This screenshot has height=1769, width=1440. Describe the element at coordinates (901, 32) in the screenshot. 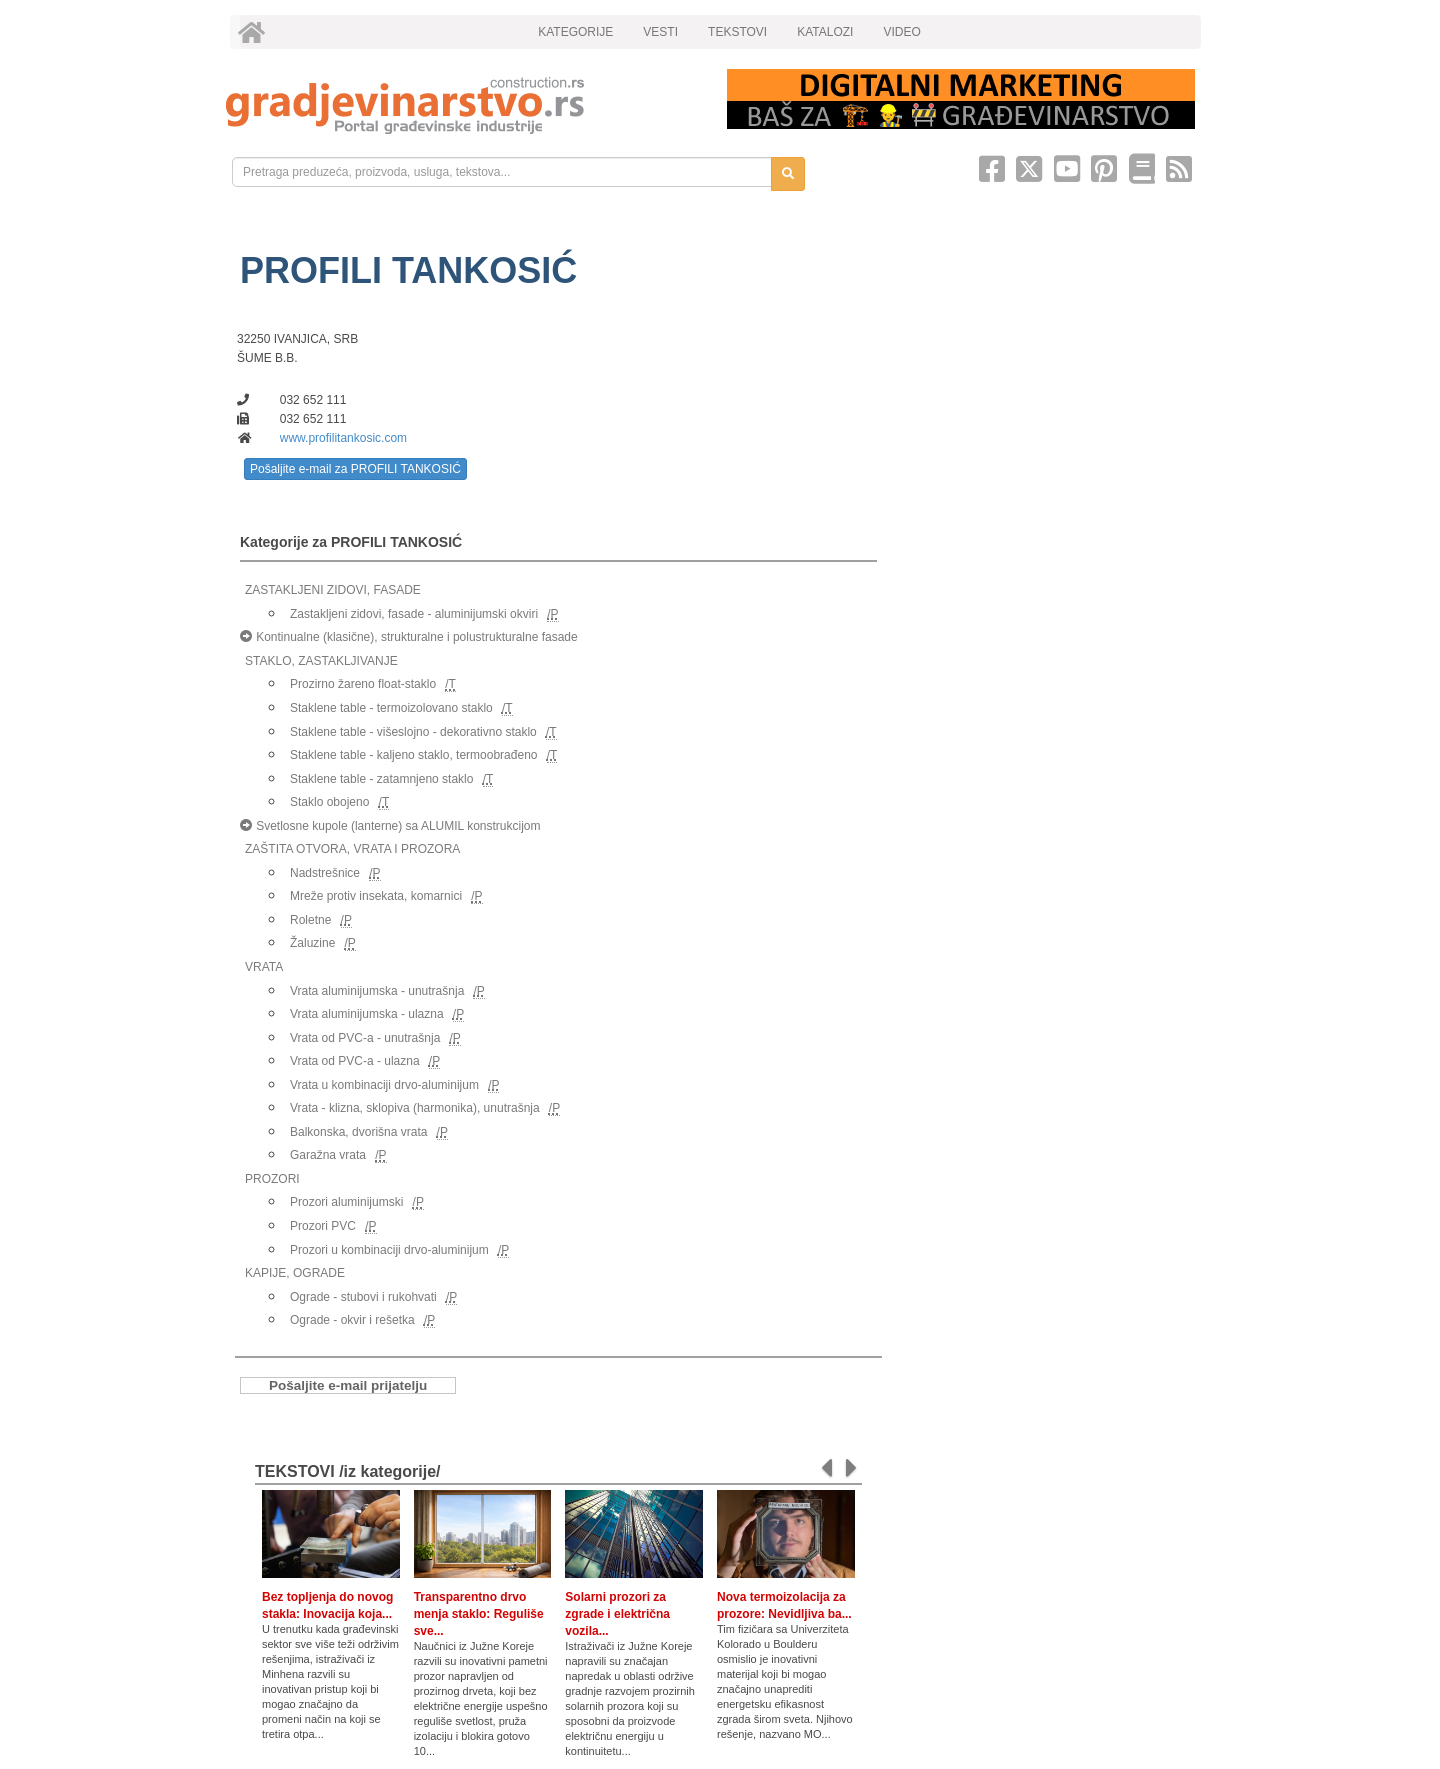

I see `VIDEO` at that location.